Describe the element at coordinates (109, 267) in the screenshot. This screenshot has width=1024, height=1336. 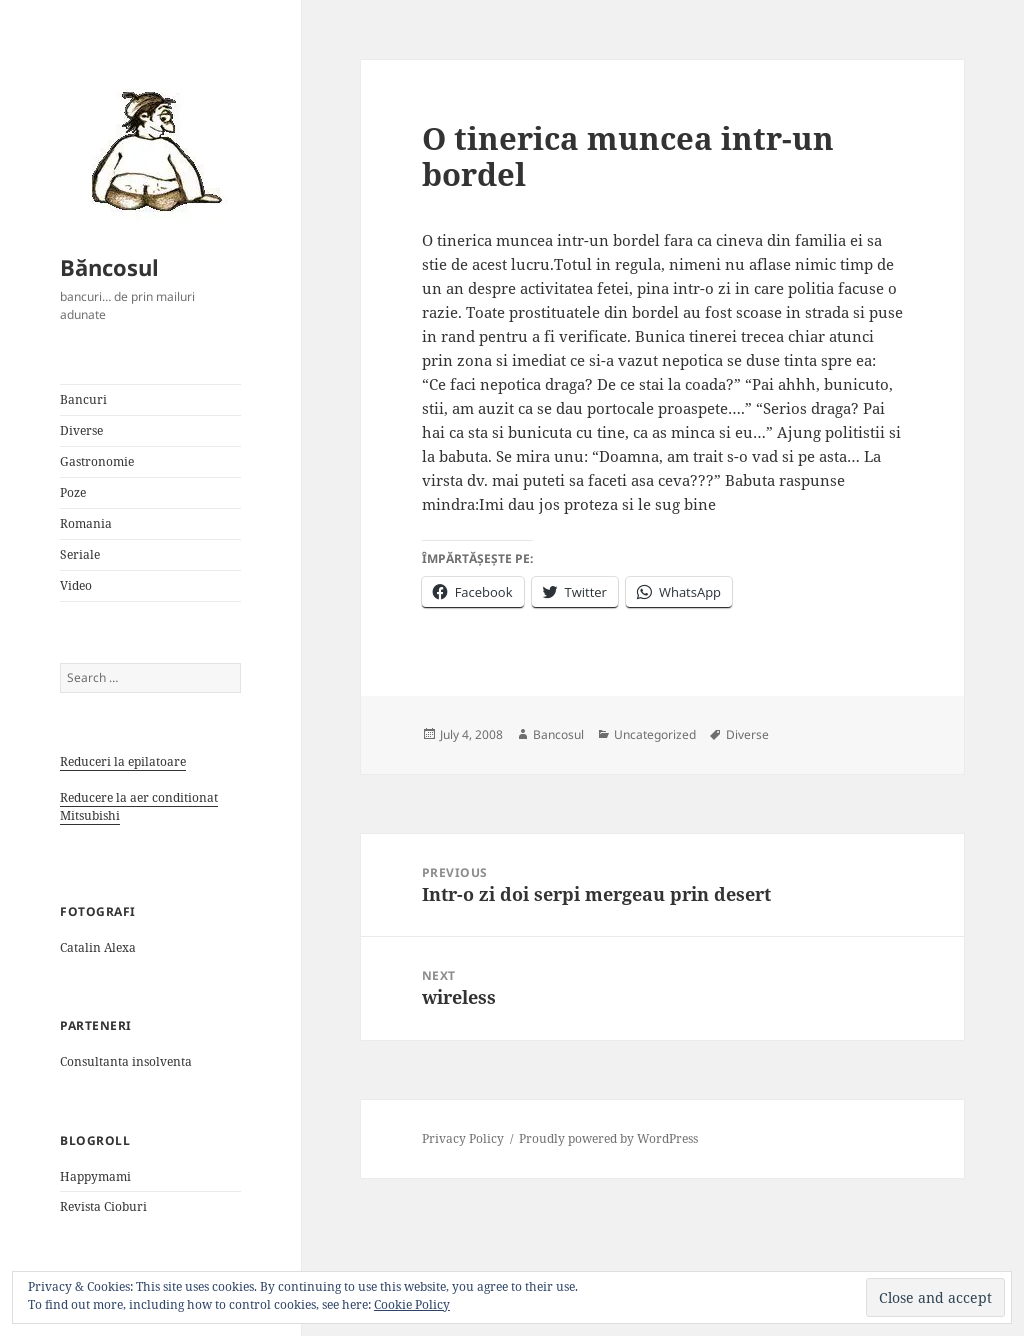
I see `Băncosul` at that location.